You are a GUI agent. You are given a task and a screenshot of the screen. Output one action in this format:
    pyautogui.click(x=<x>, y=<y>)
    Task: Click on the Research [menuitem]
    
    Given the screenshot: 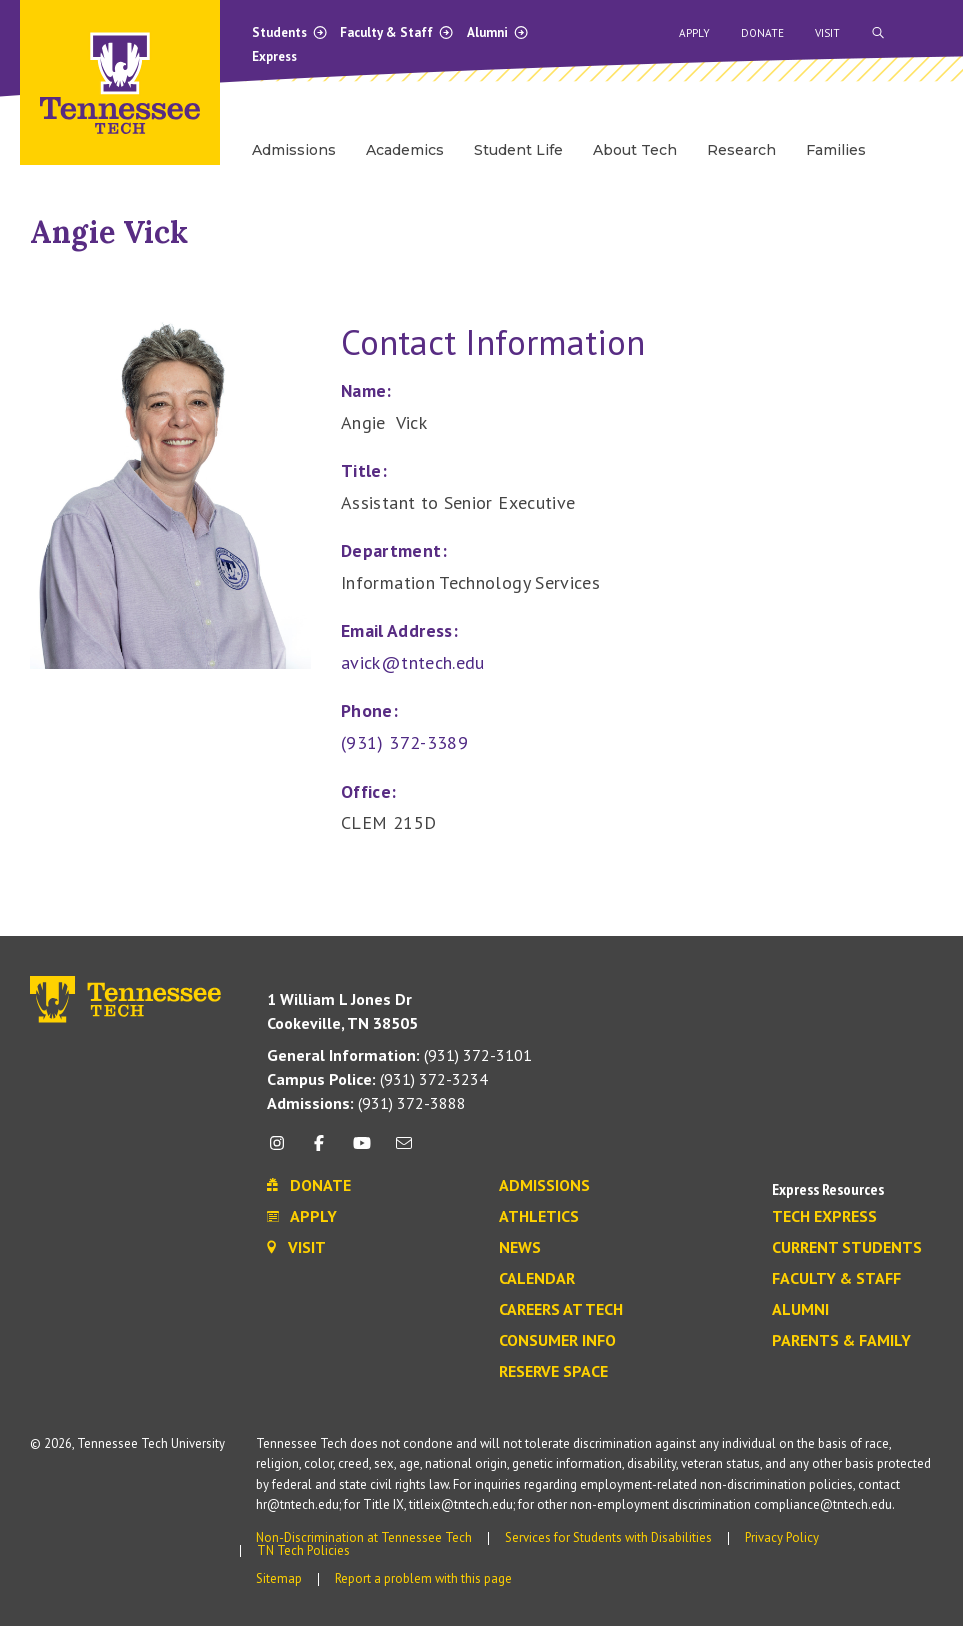 What is the action you would take?
    pyautogui.click(x=741, y=150)
    